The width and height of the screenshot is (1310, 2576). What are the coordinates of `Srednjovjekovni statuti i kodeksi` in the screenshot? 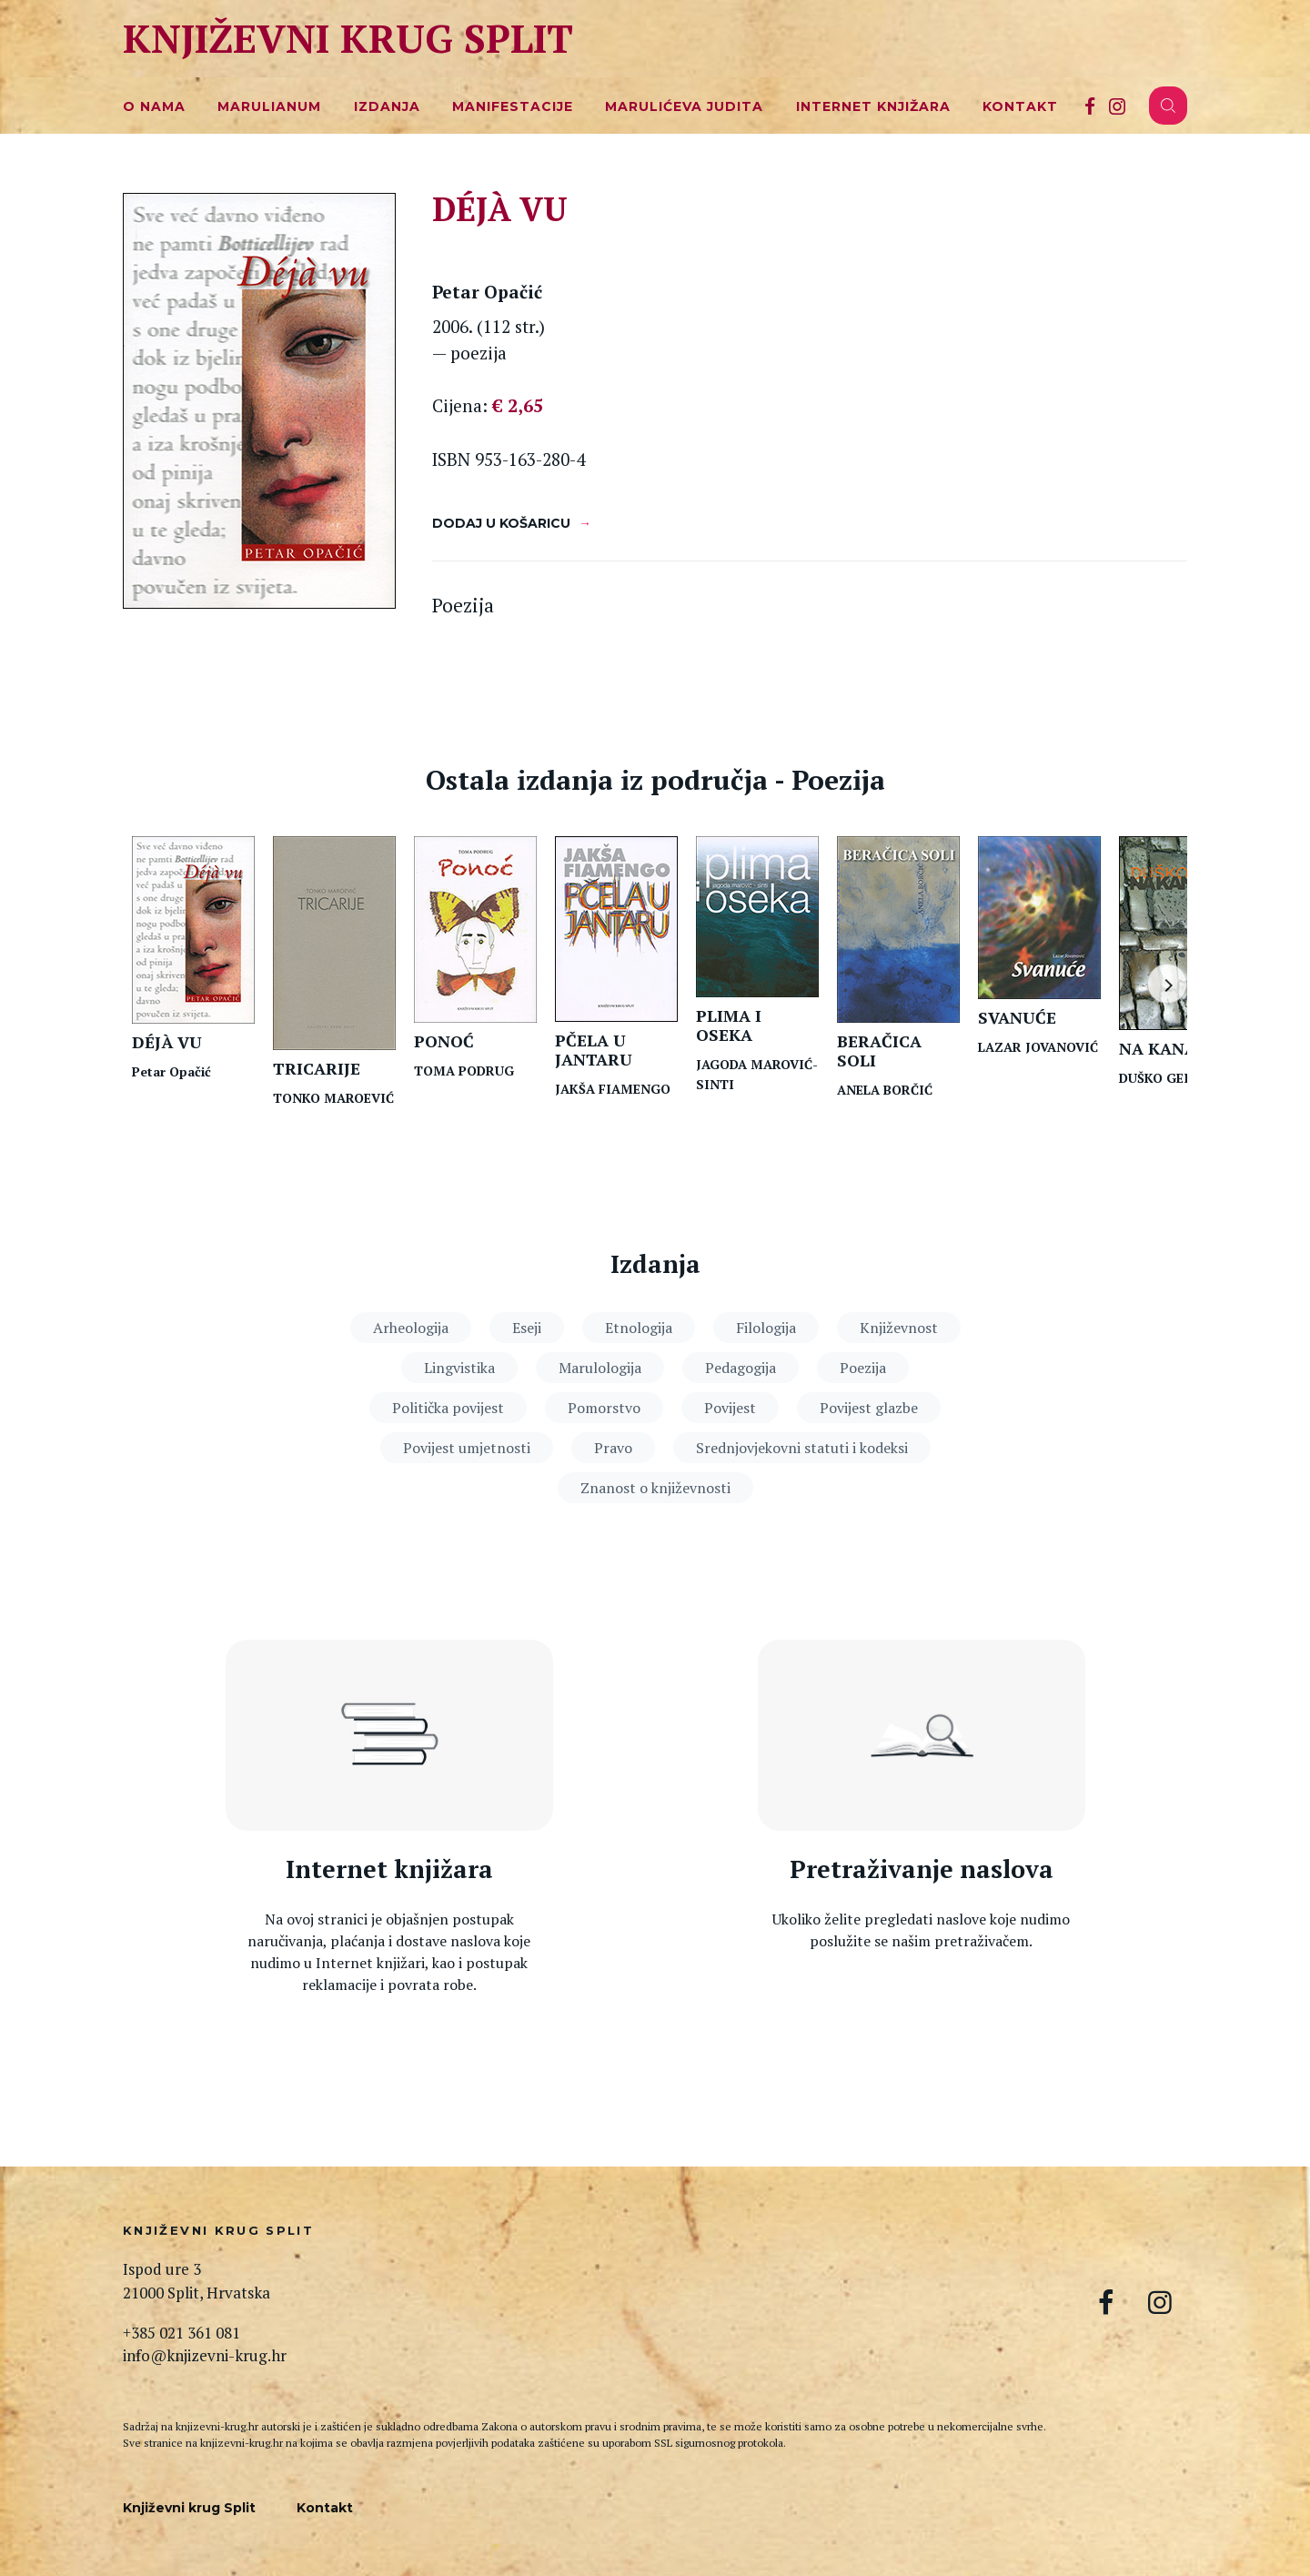 It's located at (802, 1448).